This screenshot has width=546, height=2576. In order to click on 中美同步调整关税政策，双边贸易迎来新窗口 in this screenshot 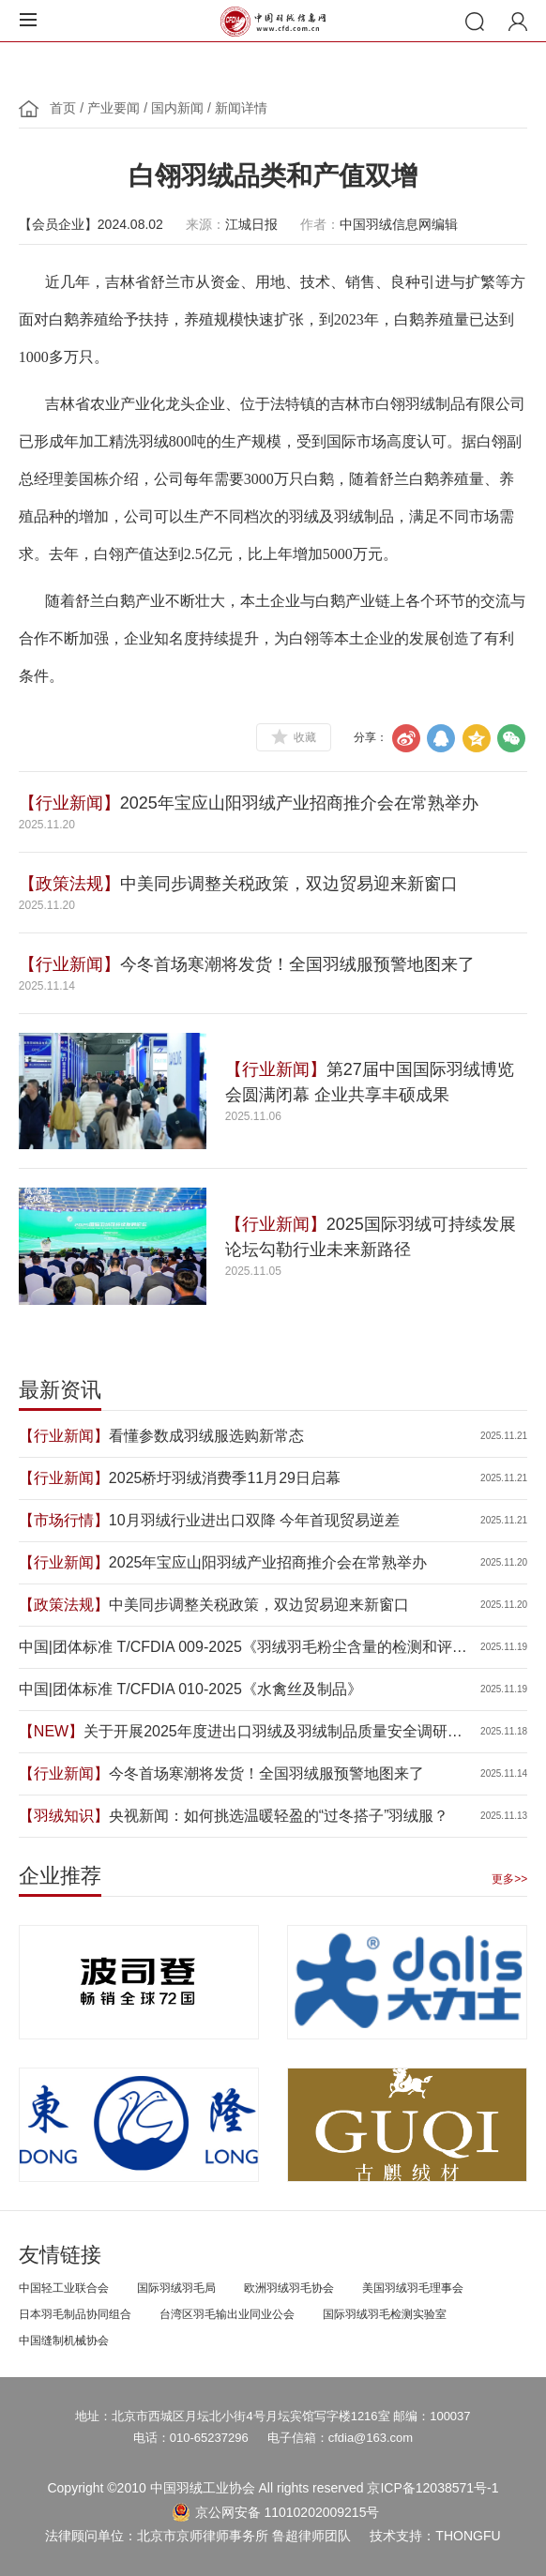, I will do `click(289, 883)`.